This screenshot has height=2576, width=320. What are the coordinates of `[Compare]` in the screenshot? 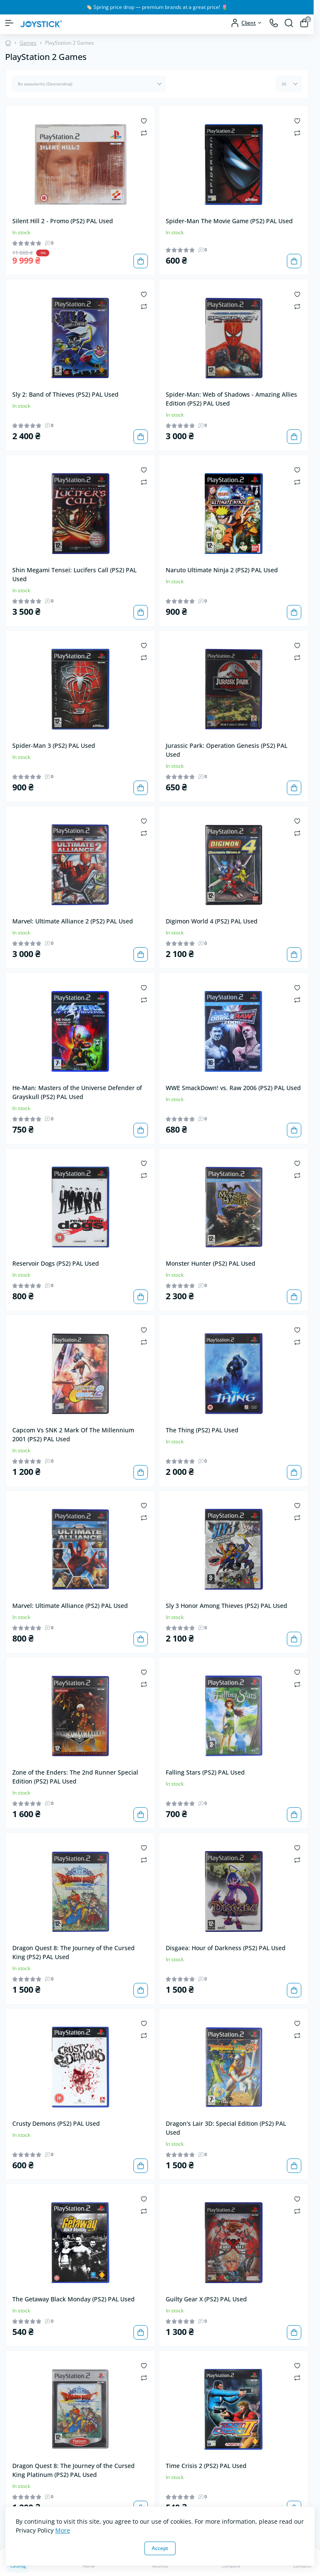 It's located at (144, 132).